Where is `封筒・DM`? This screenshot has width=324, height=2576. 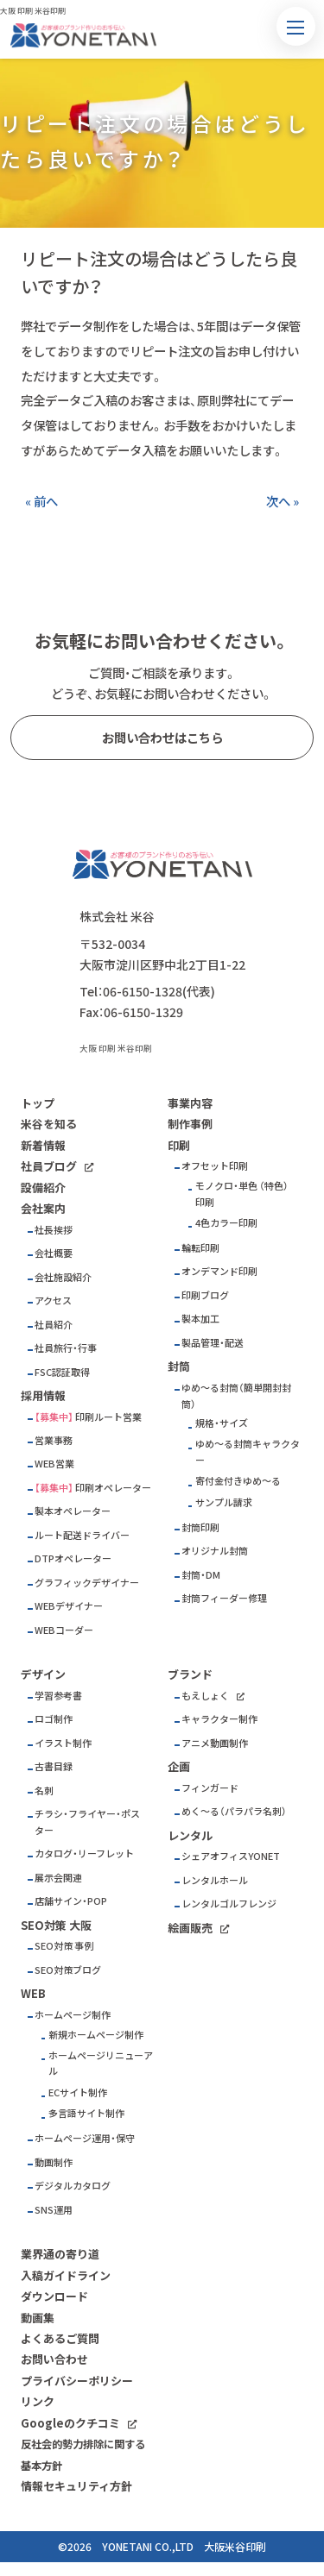 封筒・DM is located at coordinates (200, 1575).